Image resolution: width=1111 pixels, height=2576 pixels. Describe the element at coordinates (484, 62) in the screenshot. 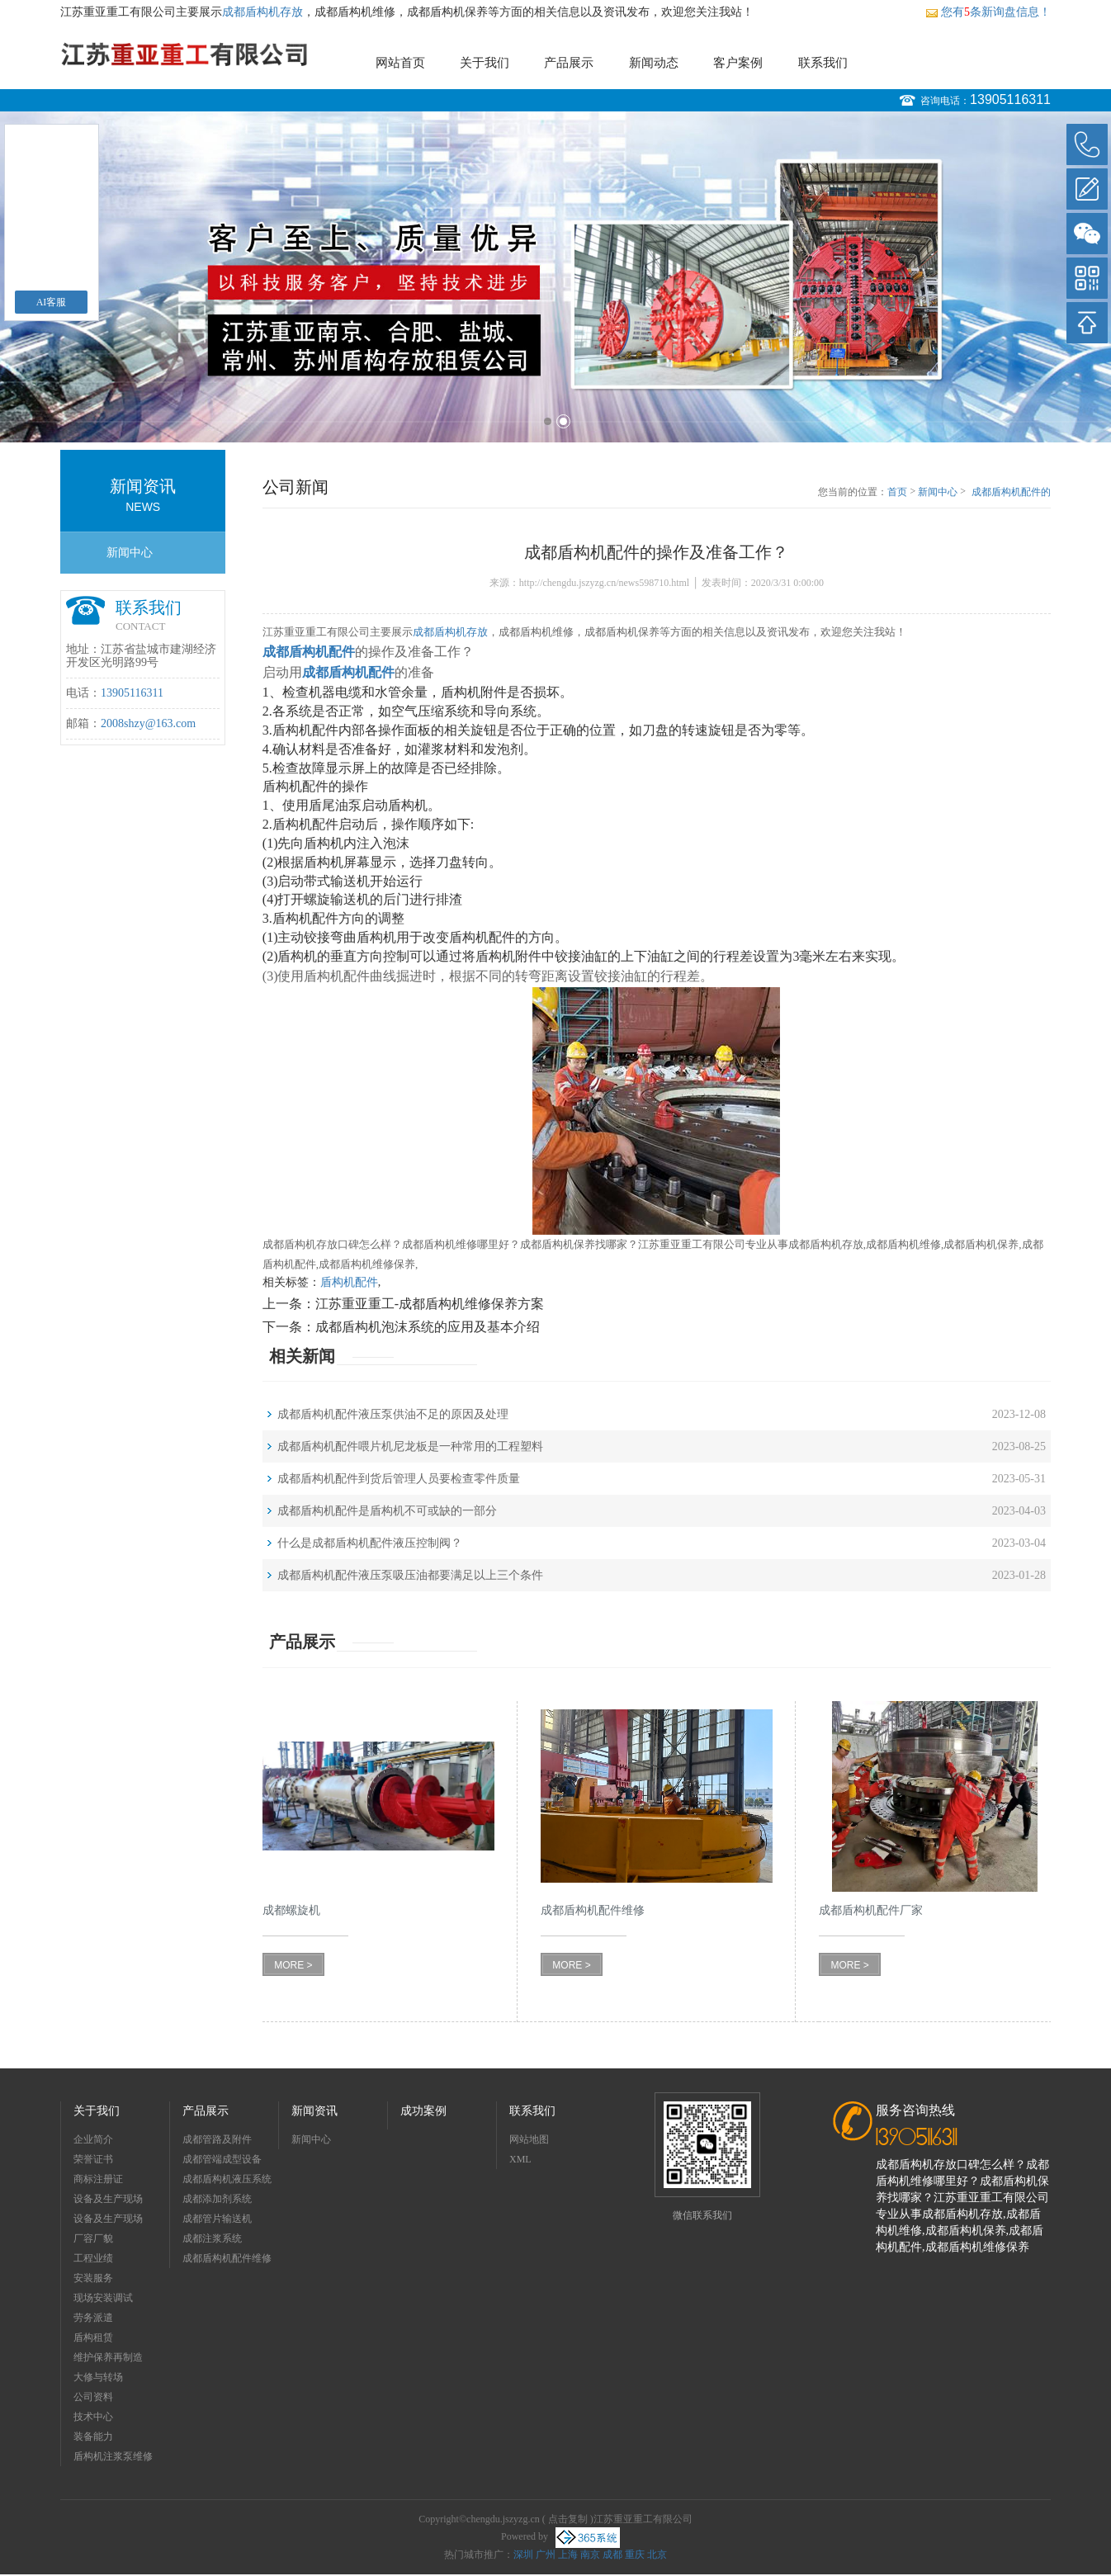

I see `关于我们` at that location.